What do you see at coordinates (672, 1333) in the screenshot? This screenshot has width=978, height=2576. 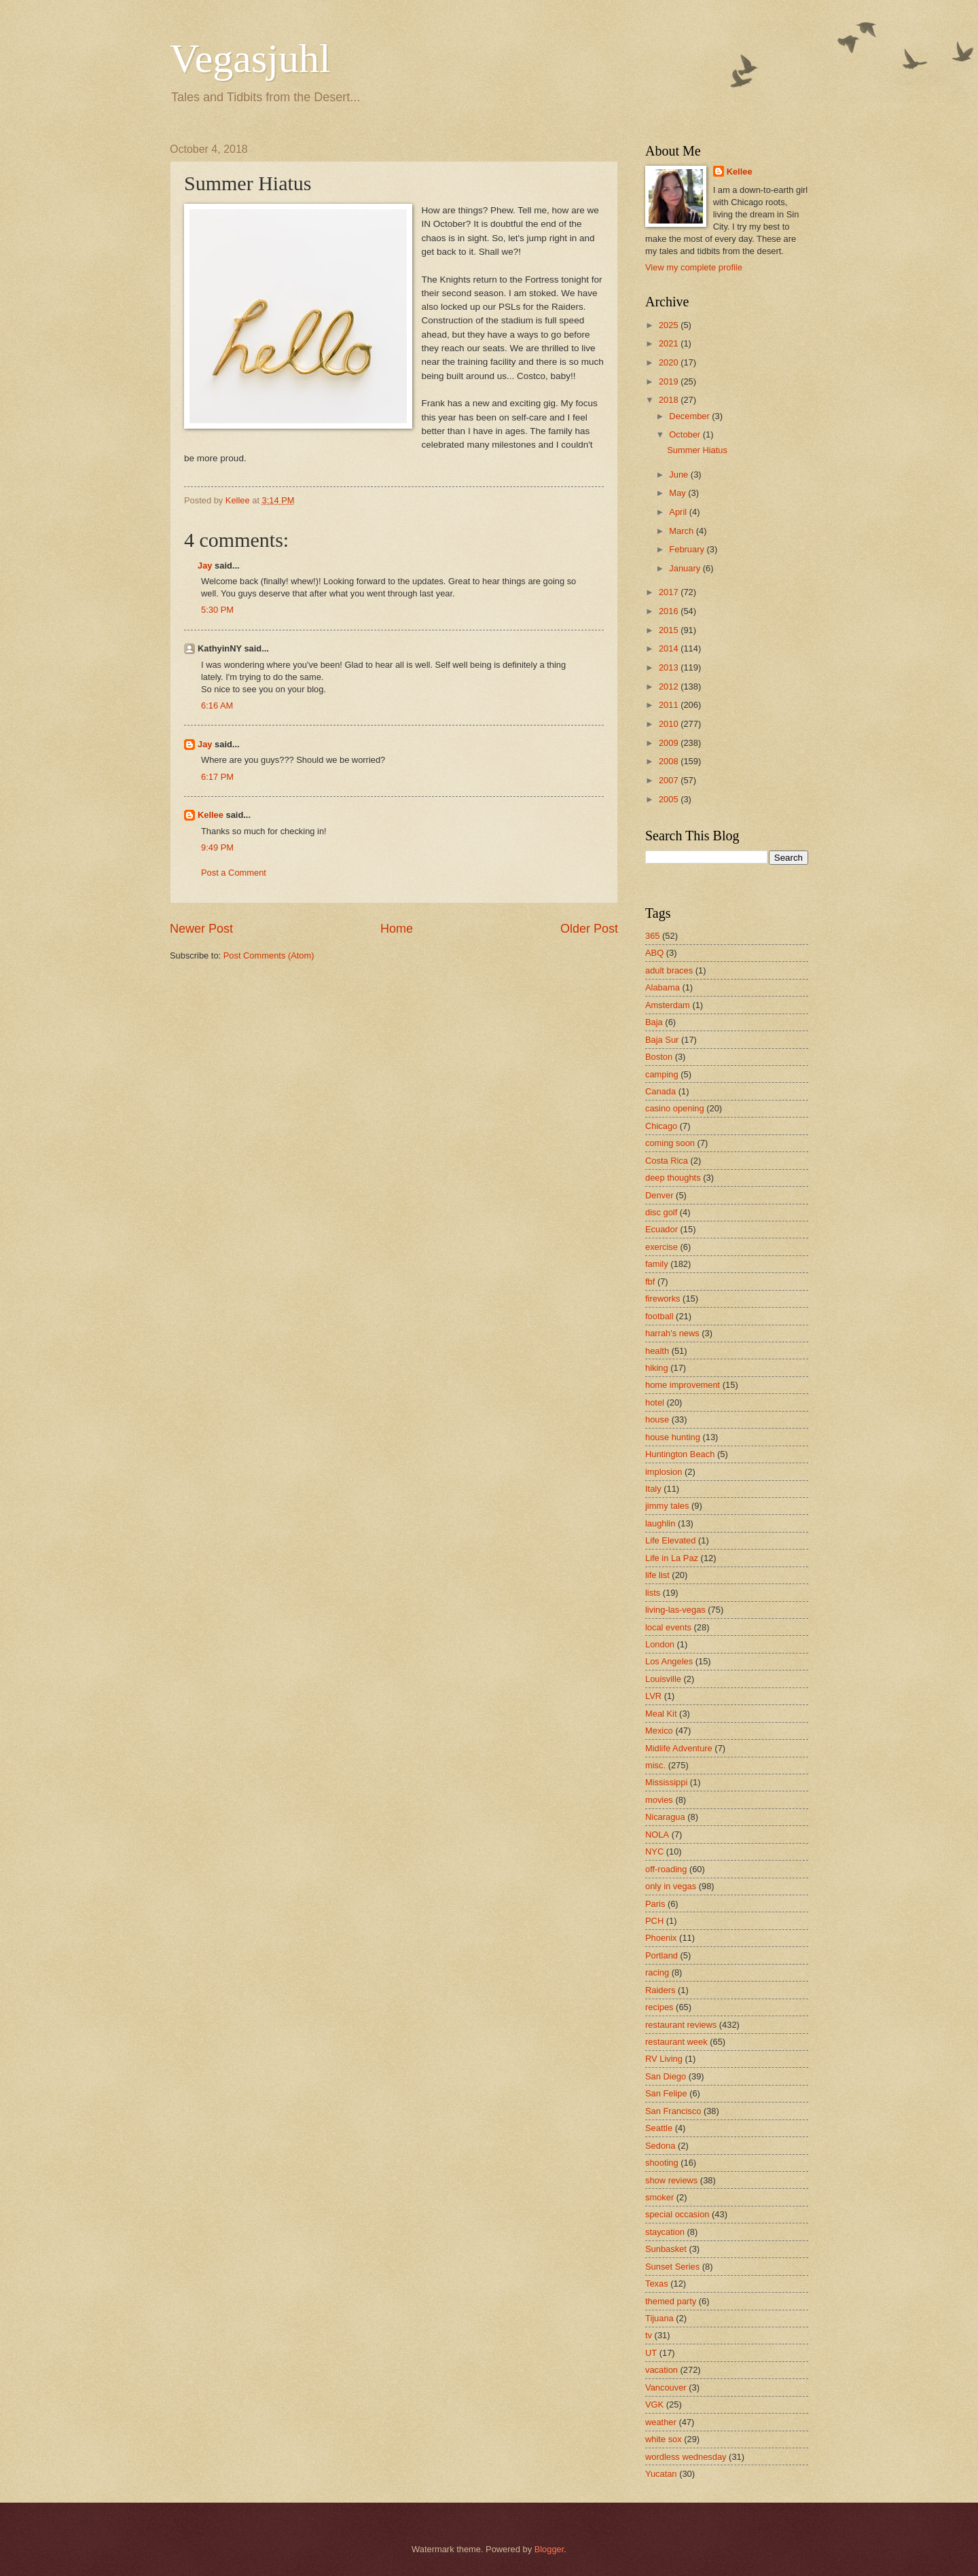 I see `harrah's news` at bounding box center [672, 1333].